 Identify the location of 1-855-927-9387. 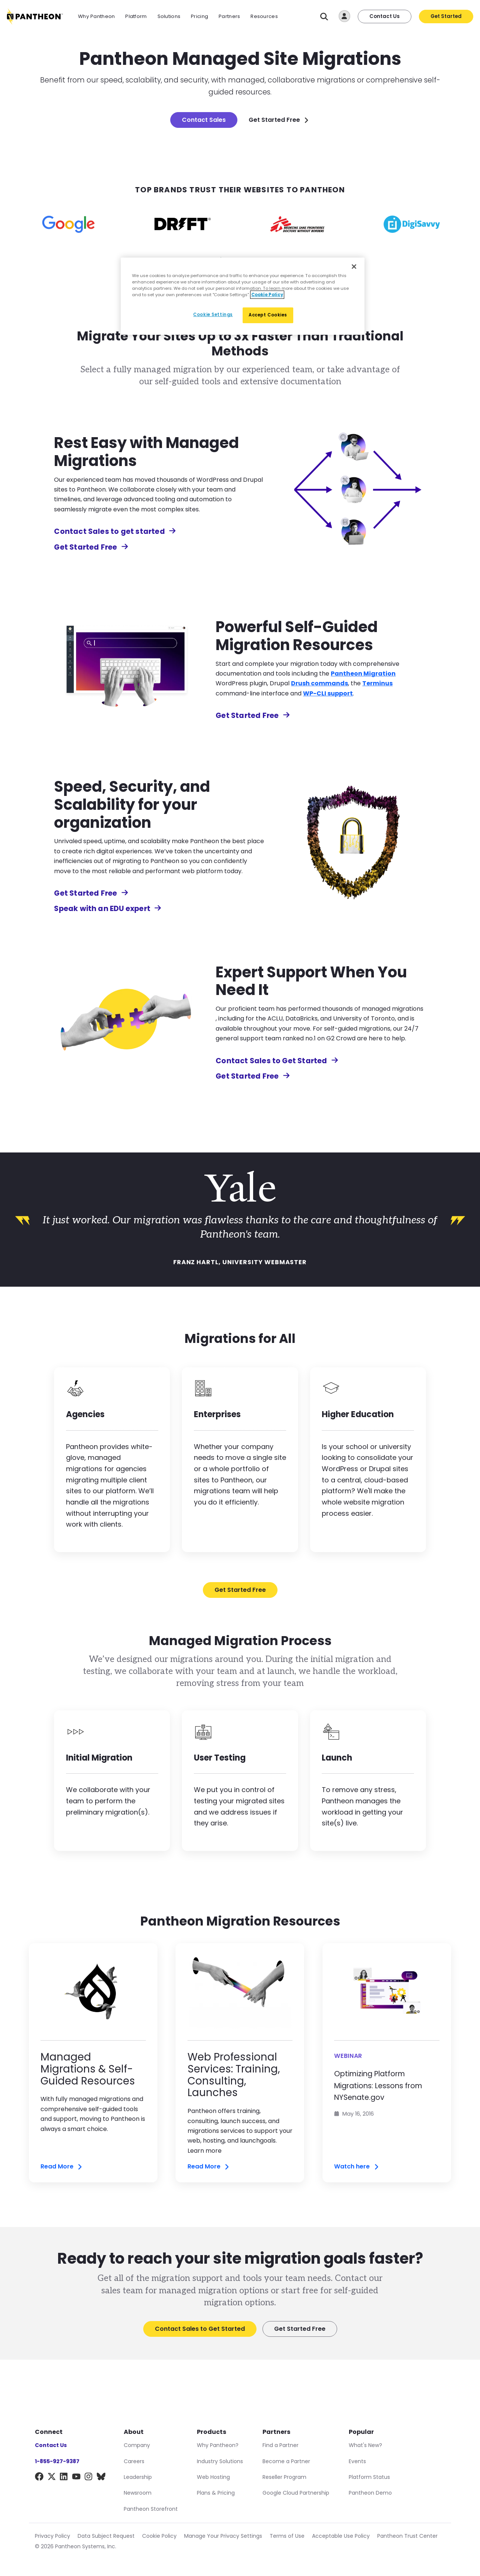
(57, 2461).